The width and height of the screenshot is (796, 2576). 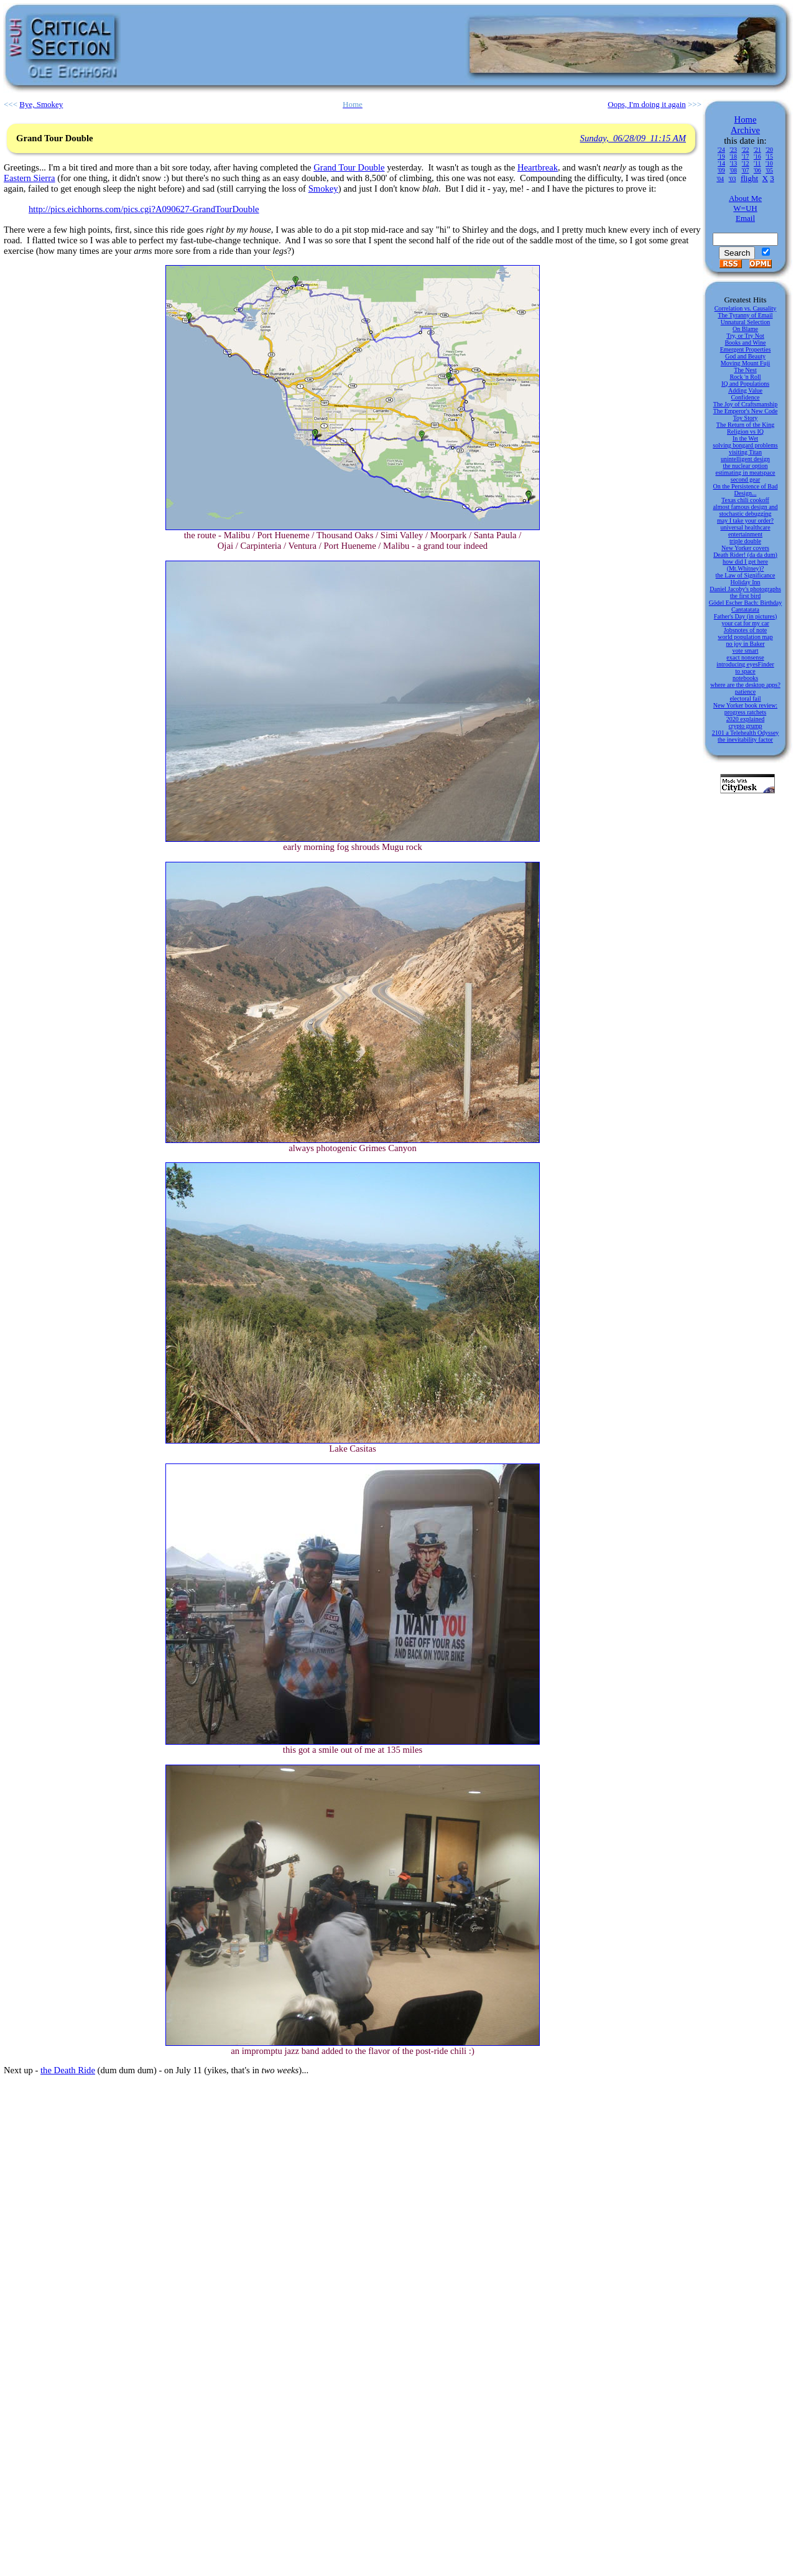 What do you see at coordinates (745, 208) in the screenshot?
I see `W=UH` at bounding box center [745, 208].